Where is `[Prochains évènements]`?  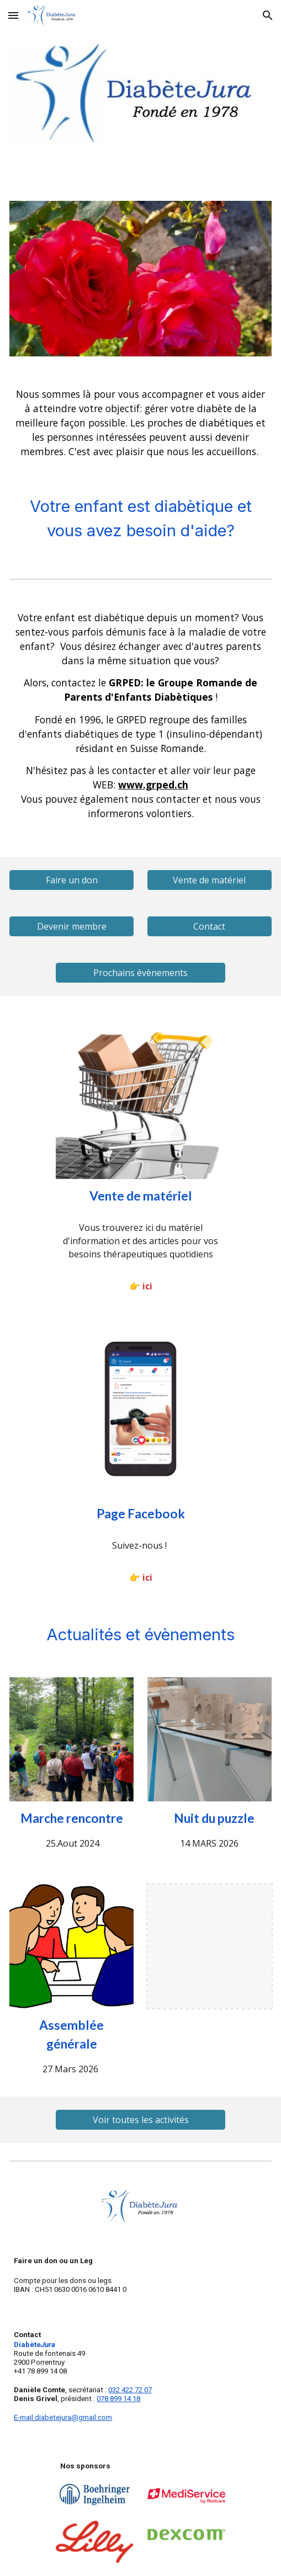
[Prochains évènements] is located at coordinates (140, 973).